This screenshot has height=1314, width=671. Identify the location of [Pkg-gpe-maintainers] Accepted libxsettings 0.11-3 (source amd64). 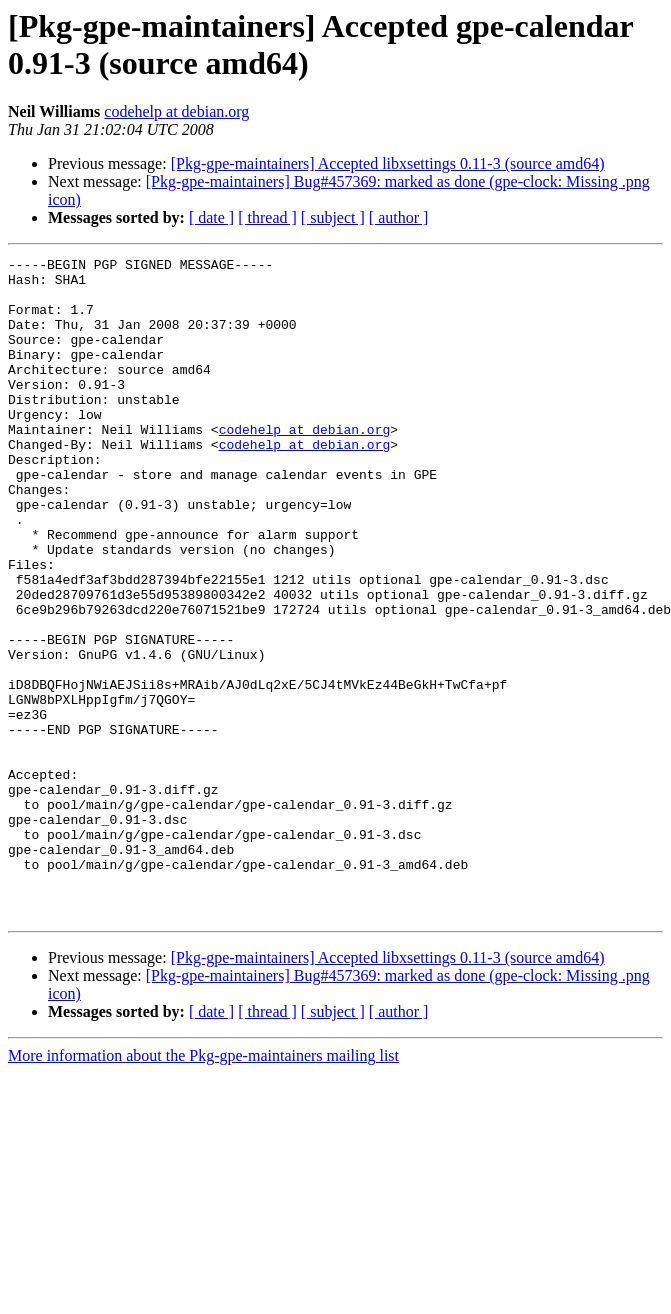
(388, 163).